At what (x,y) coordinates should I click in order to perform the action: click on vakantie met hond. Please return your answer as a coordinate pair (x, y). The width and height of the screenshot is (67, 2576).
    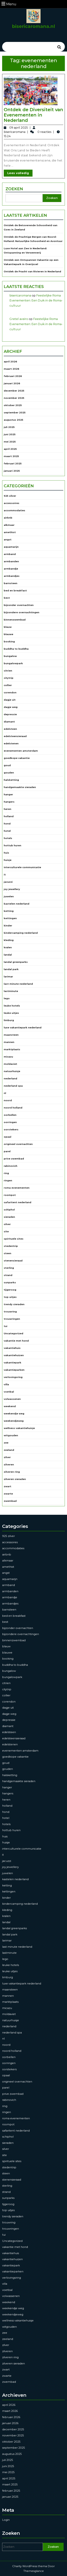
    Looking at the image, I should click on (16, 1340).